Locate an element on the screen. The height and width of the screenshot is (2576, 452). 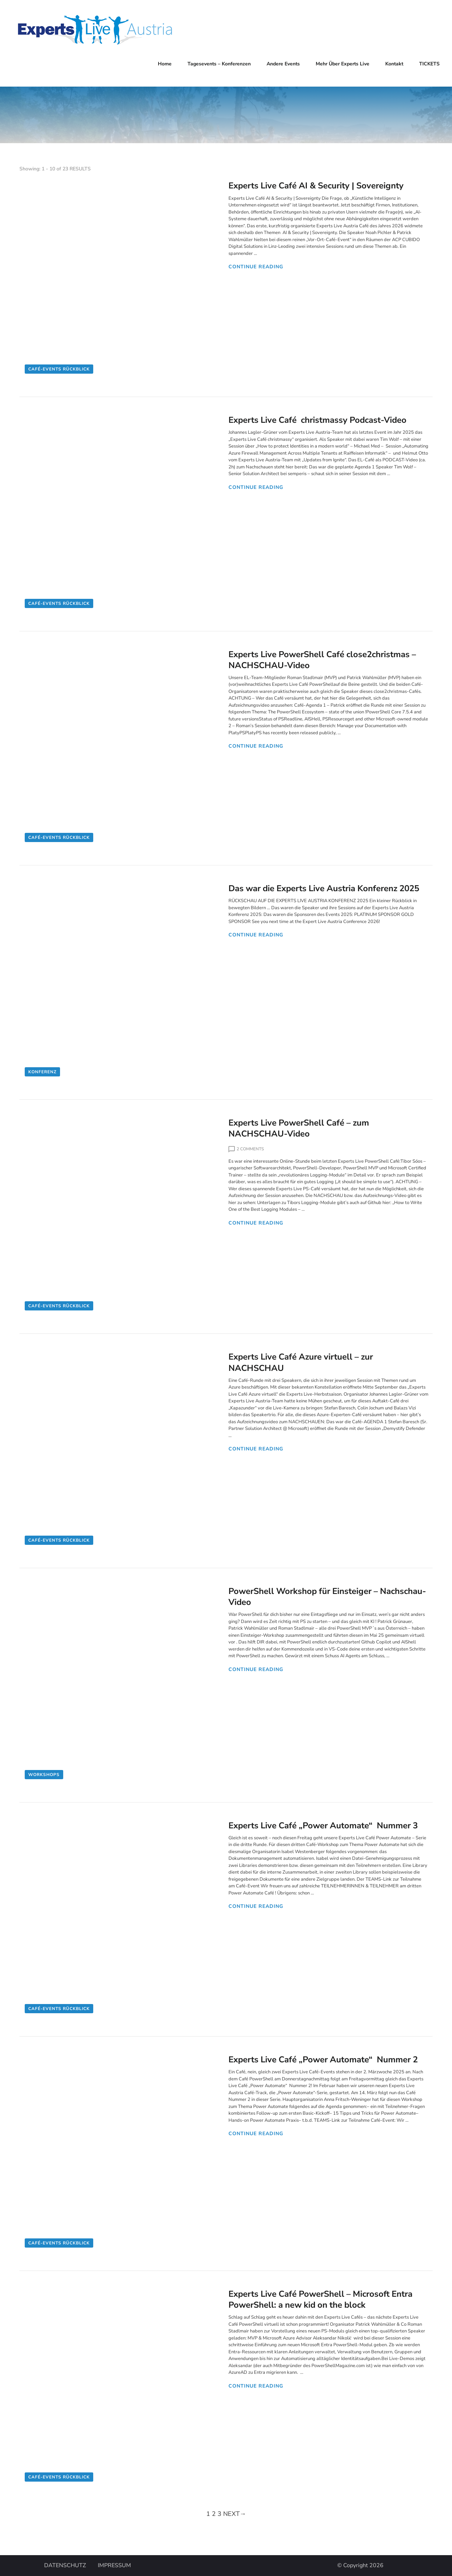
PowerShell Workshop für Einsteiger – Nachschau-Video is located at coordinates (327, 1596).